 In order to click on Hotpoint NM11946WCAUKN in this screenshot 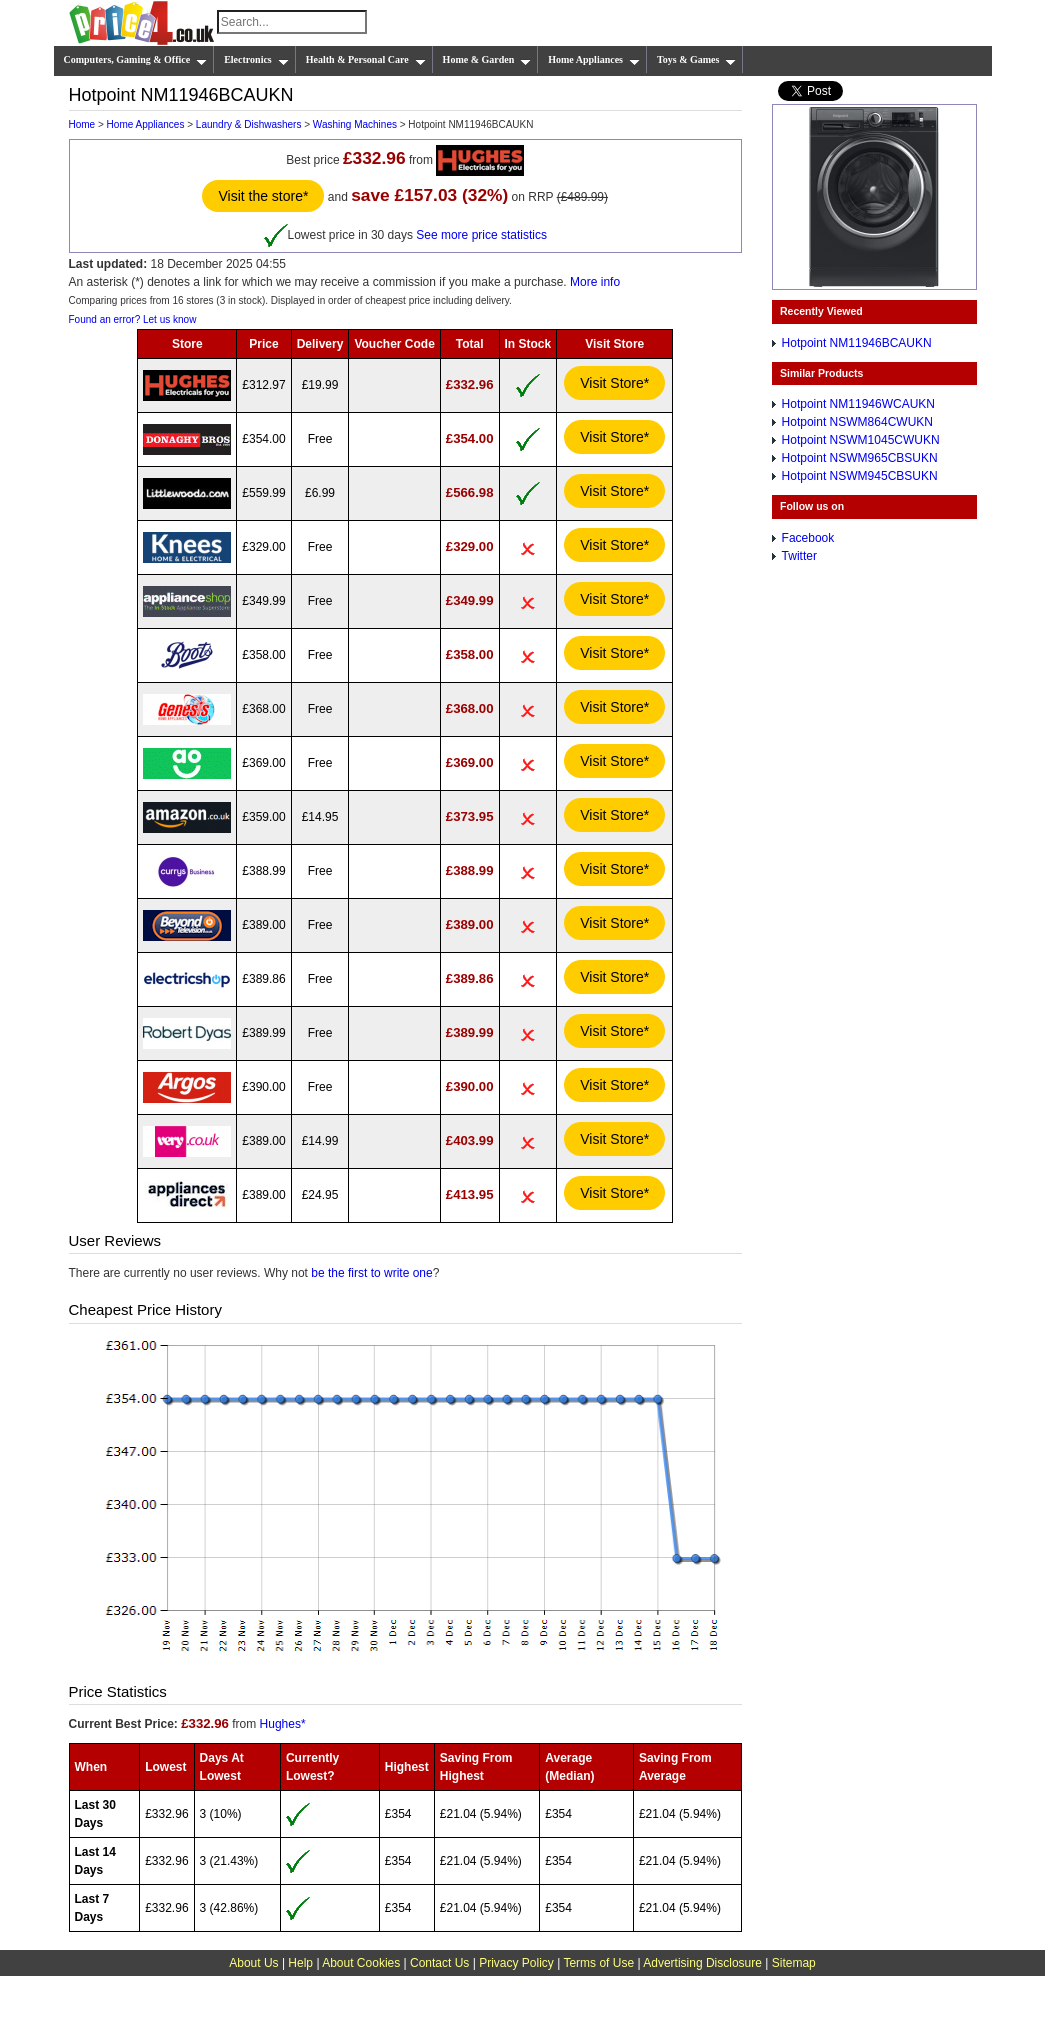, I will do `click(858, 404)`.